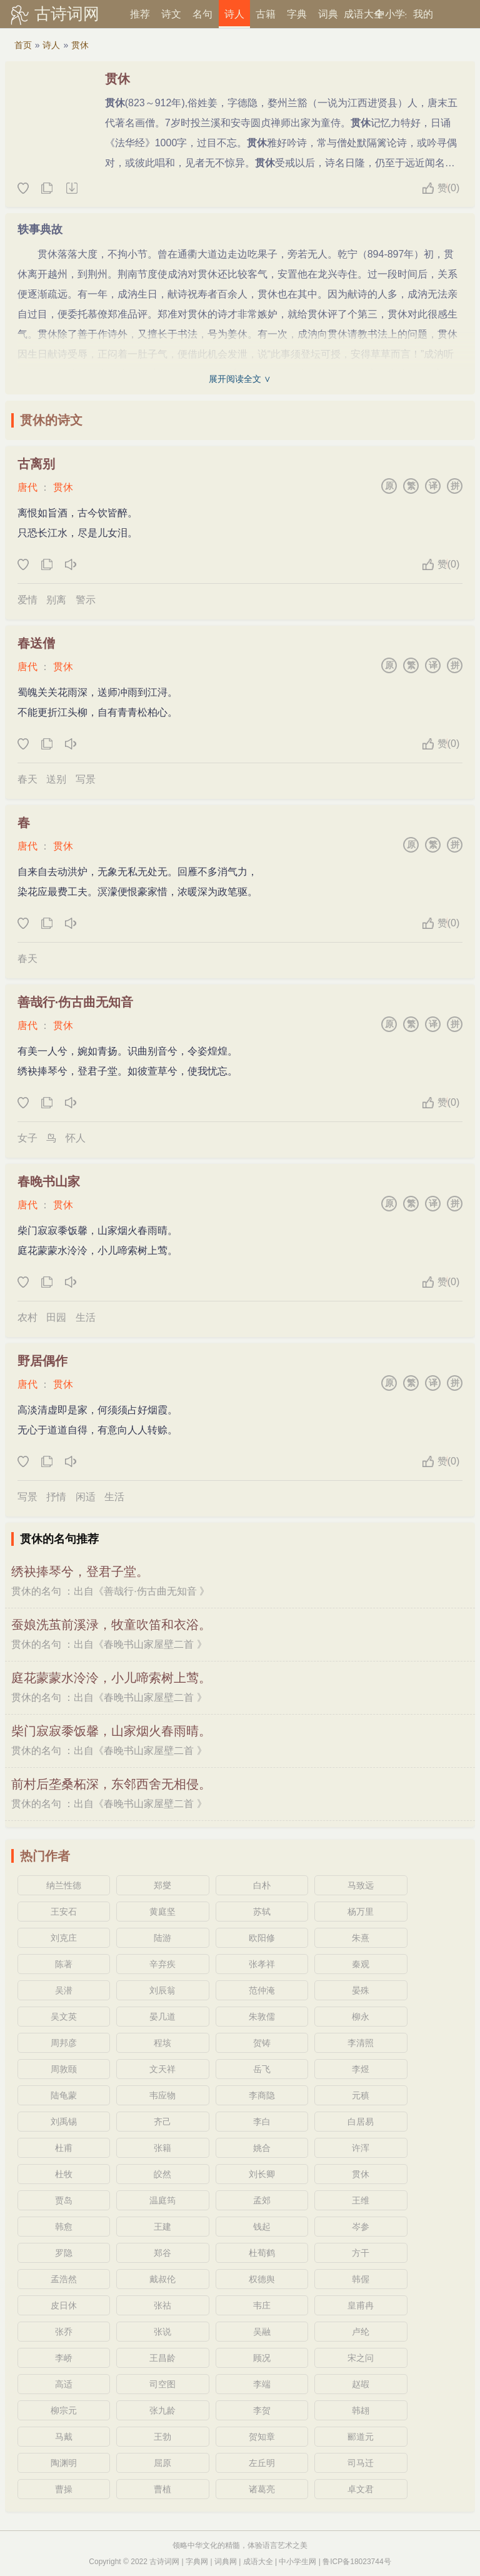 The height and width of the screenshot is (2576, 480). I want to click on 抒情, so click(56, 1496).